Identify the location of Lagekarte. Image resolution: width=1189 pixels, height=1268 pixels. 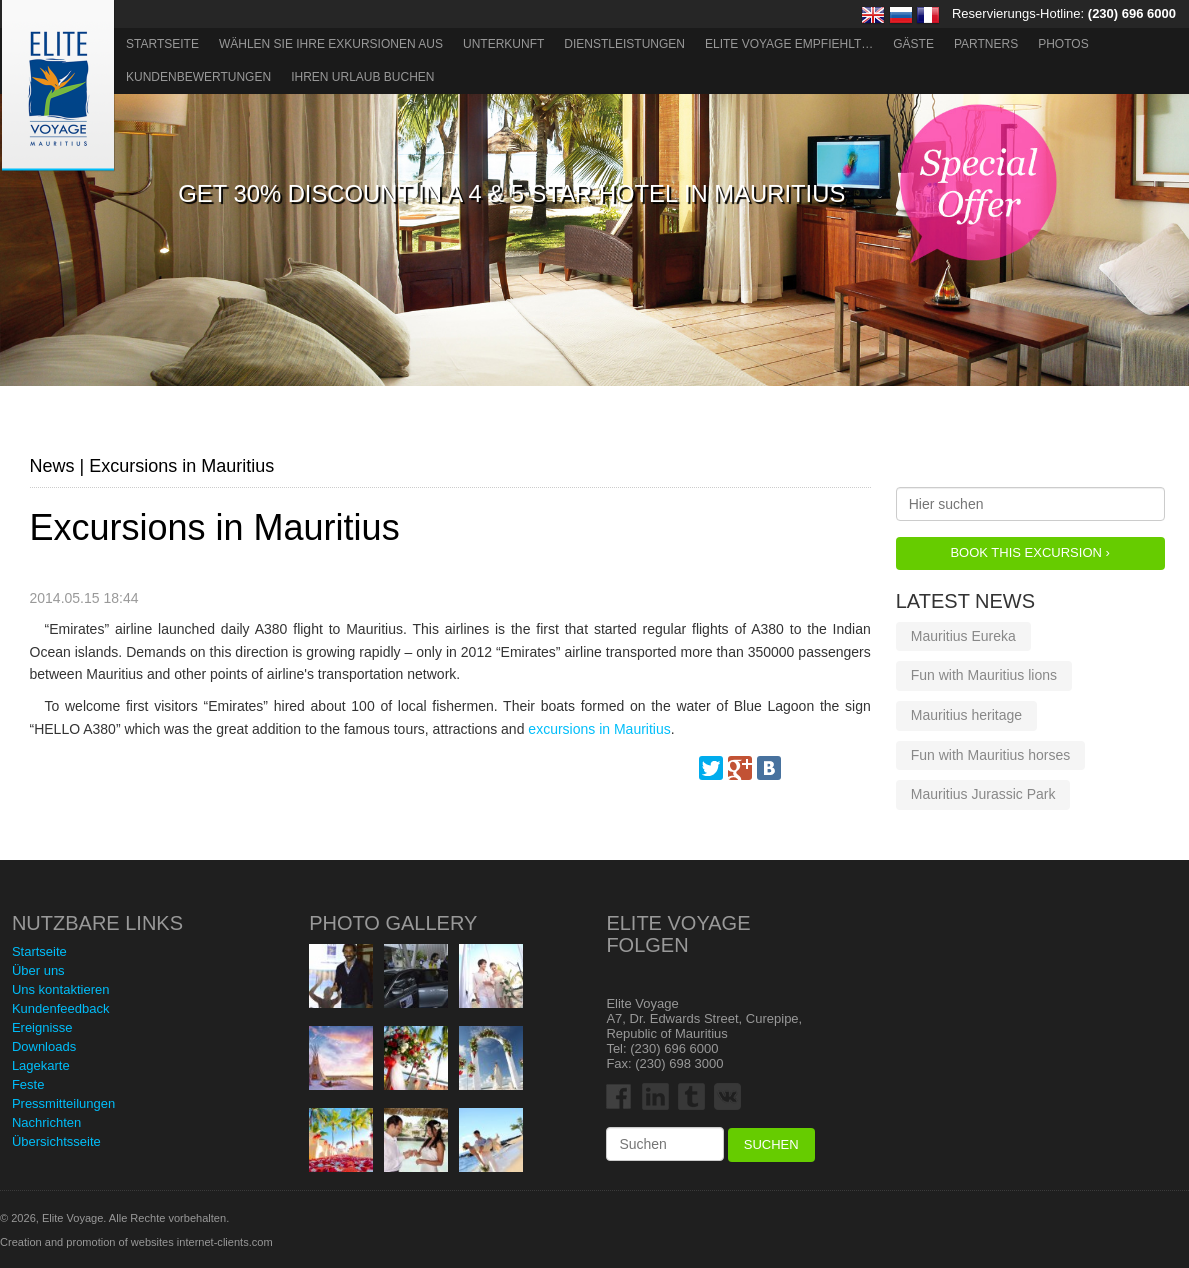
(41, 1065).